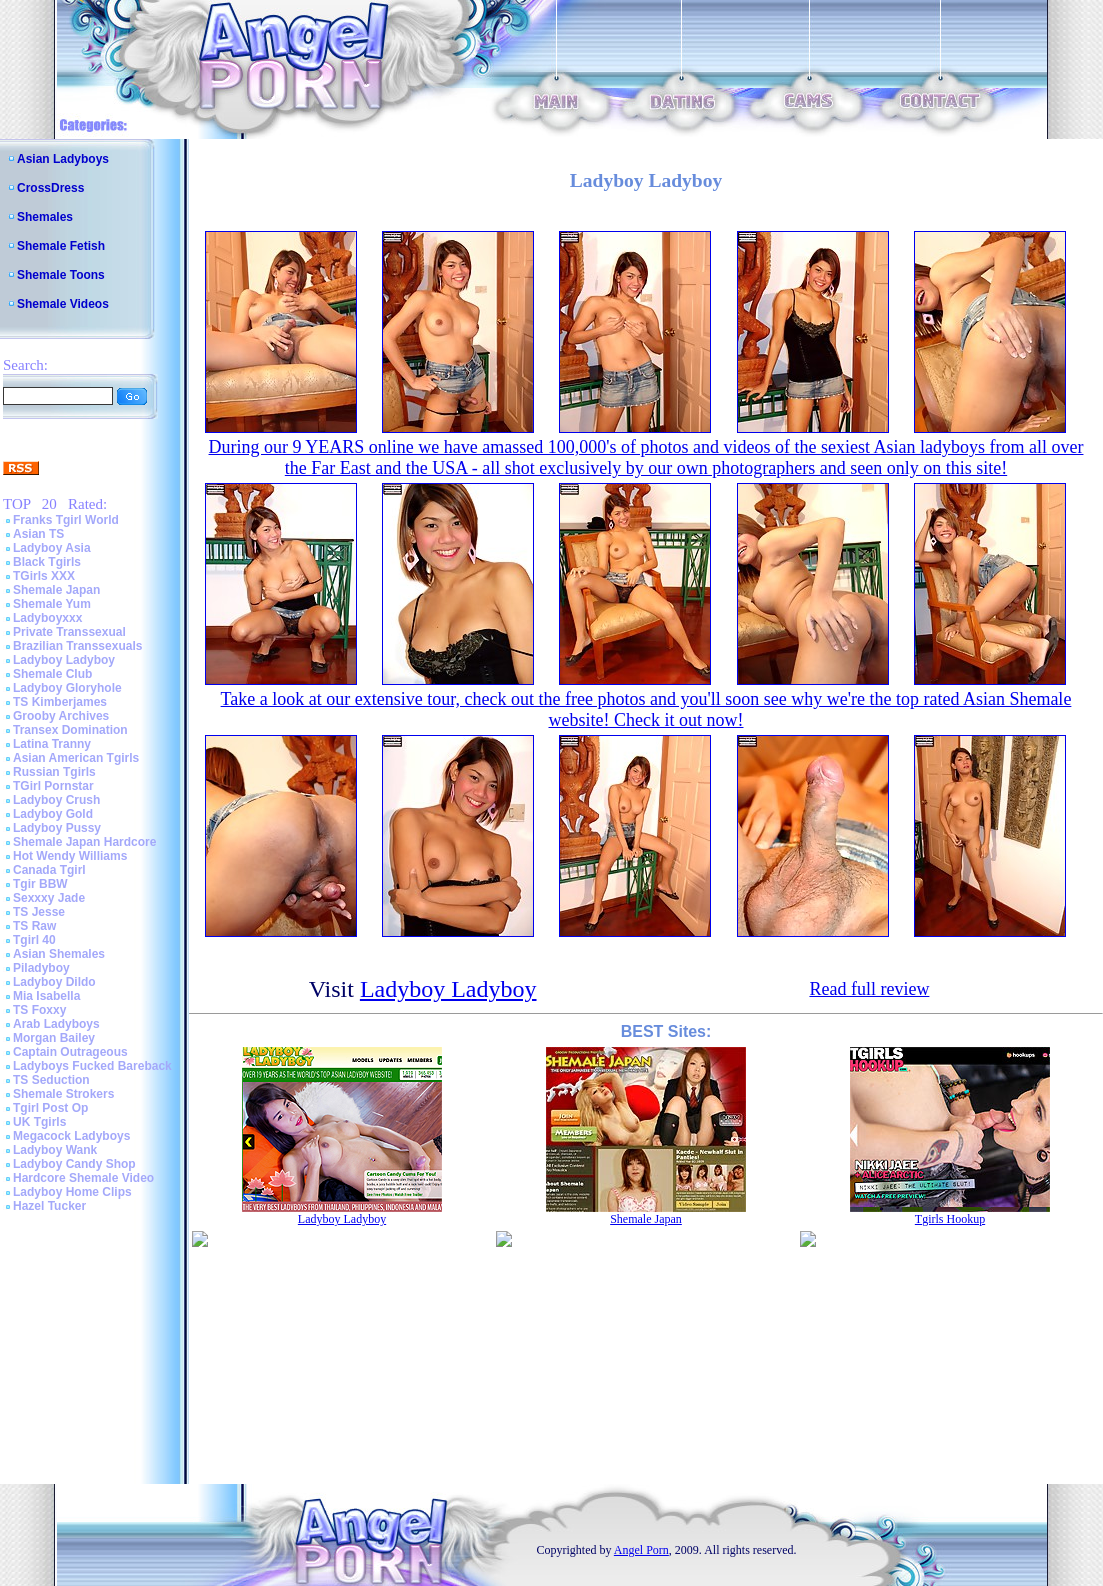 The width and height of the screenshot is (1103, 1586). I want to click on Shemale Yum, so click(52, 604).